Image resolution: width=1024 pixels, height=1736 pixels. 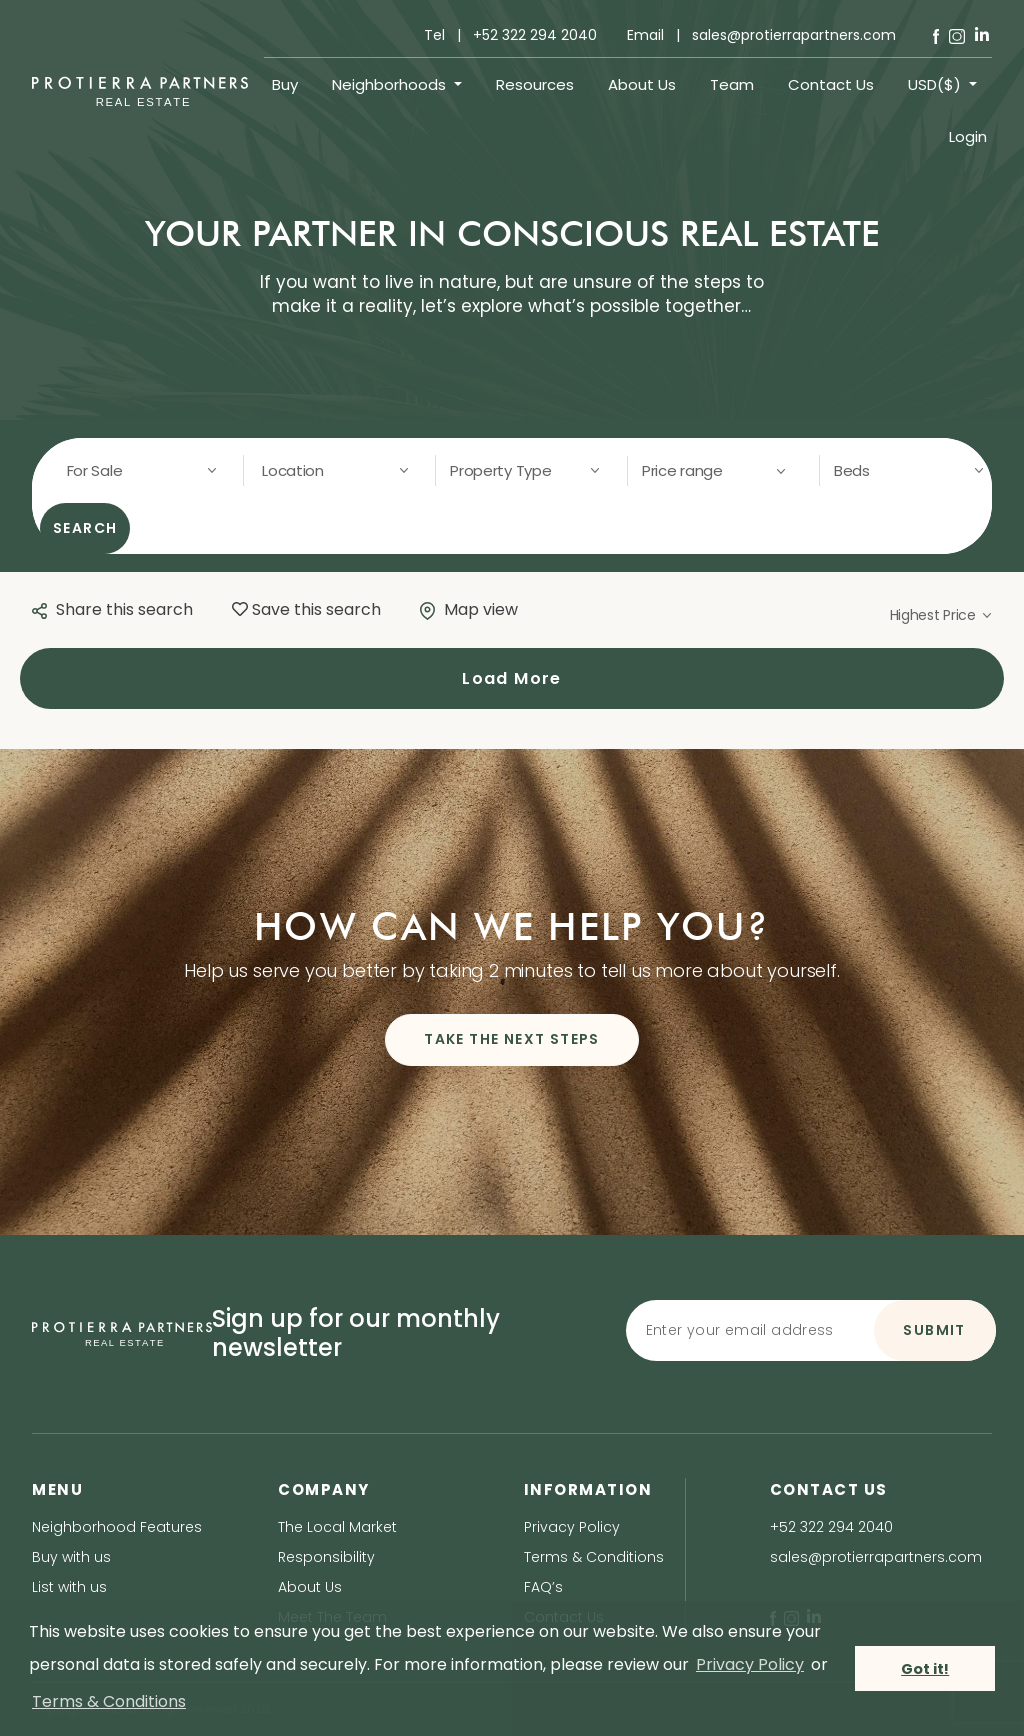 What do you see at coordinates (761, 35) in the screenshot?
I see `Email | sales@protierrapartners.com` at bounding box center [761, 35].